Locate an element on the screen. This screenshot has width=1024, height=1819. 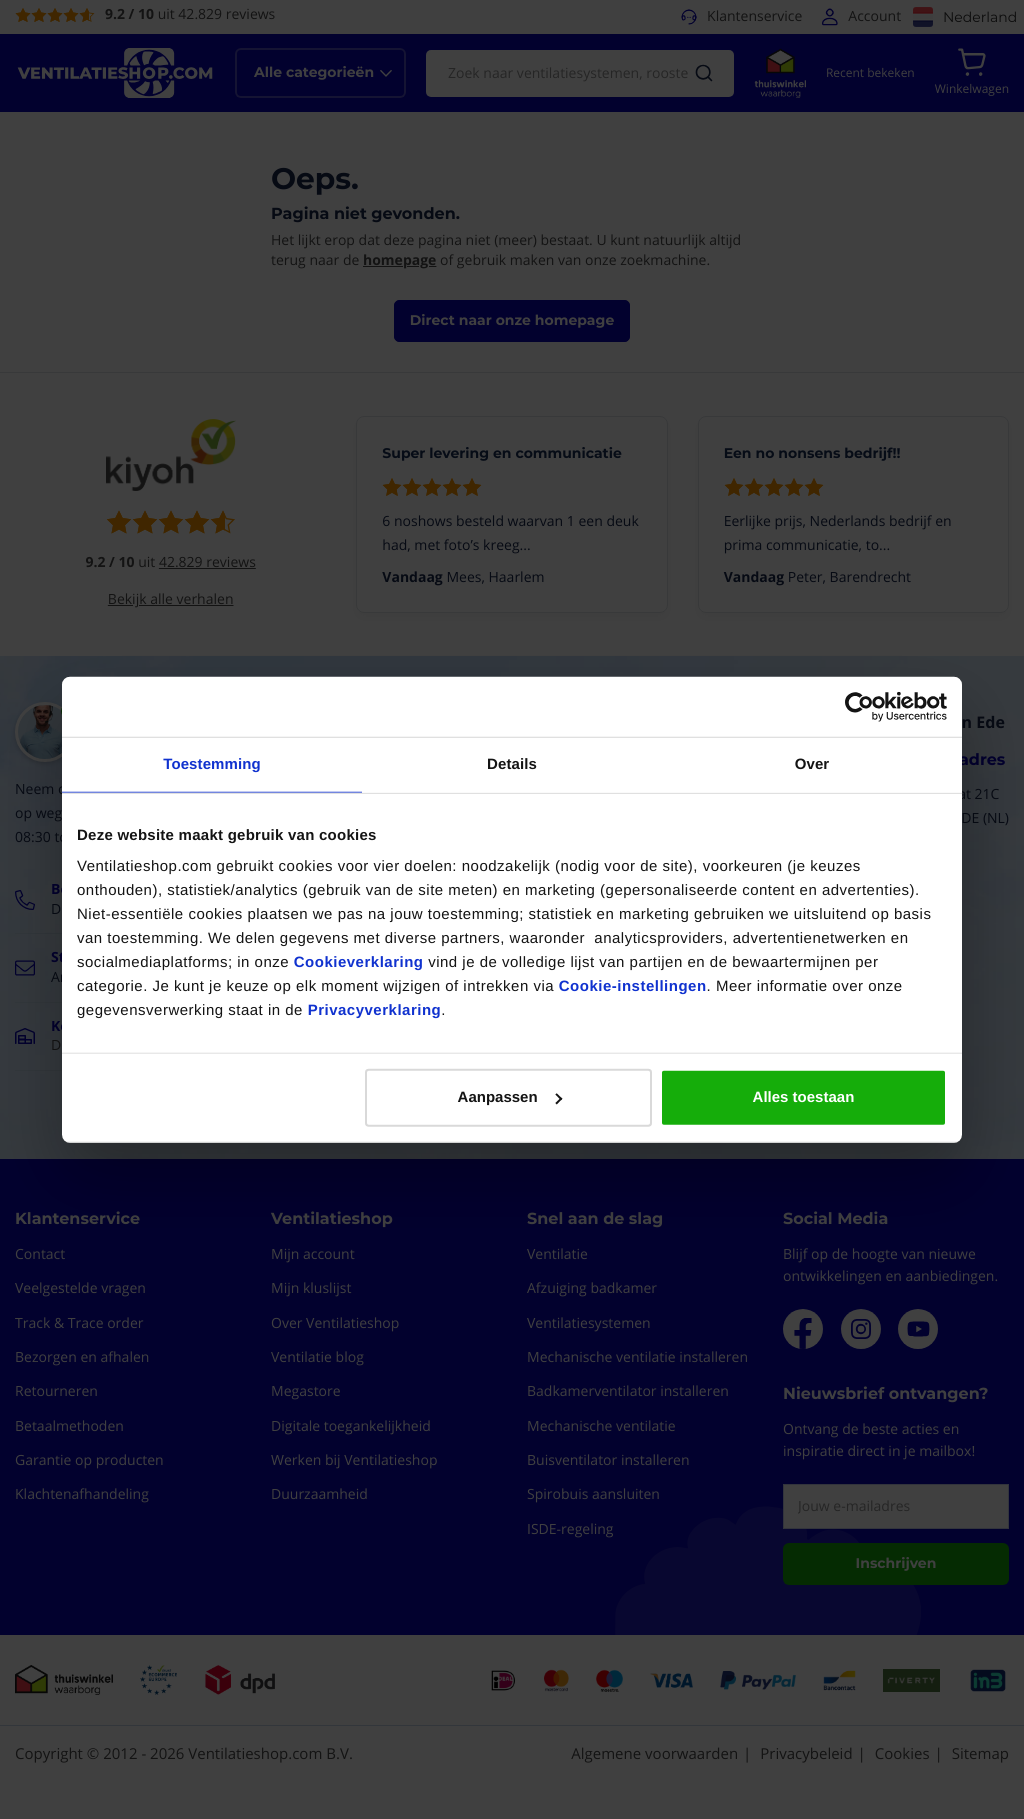
Over [tab] is located at coordinates (812, 763).